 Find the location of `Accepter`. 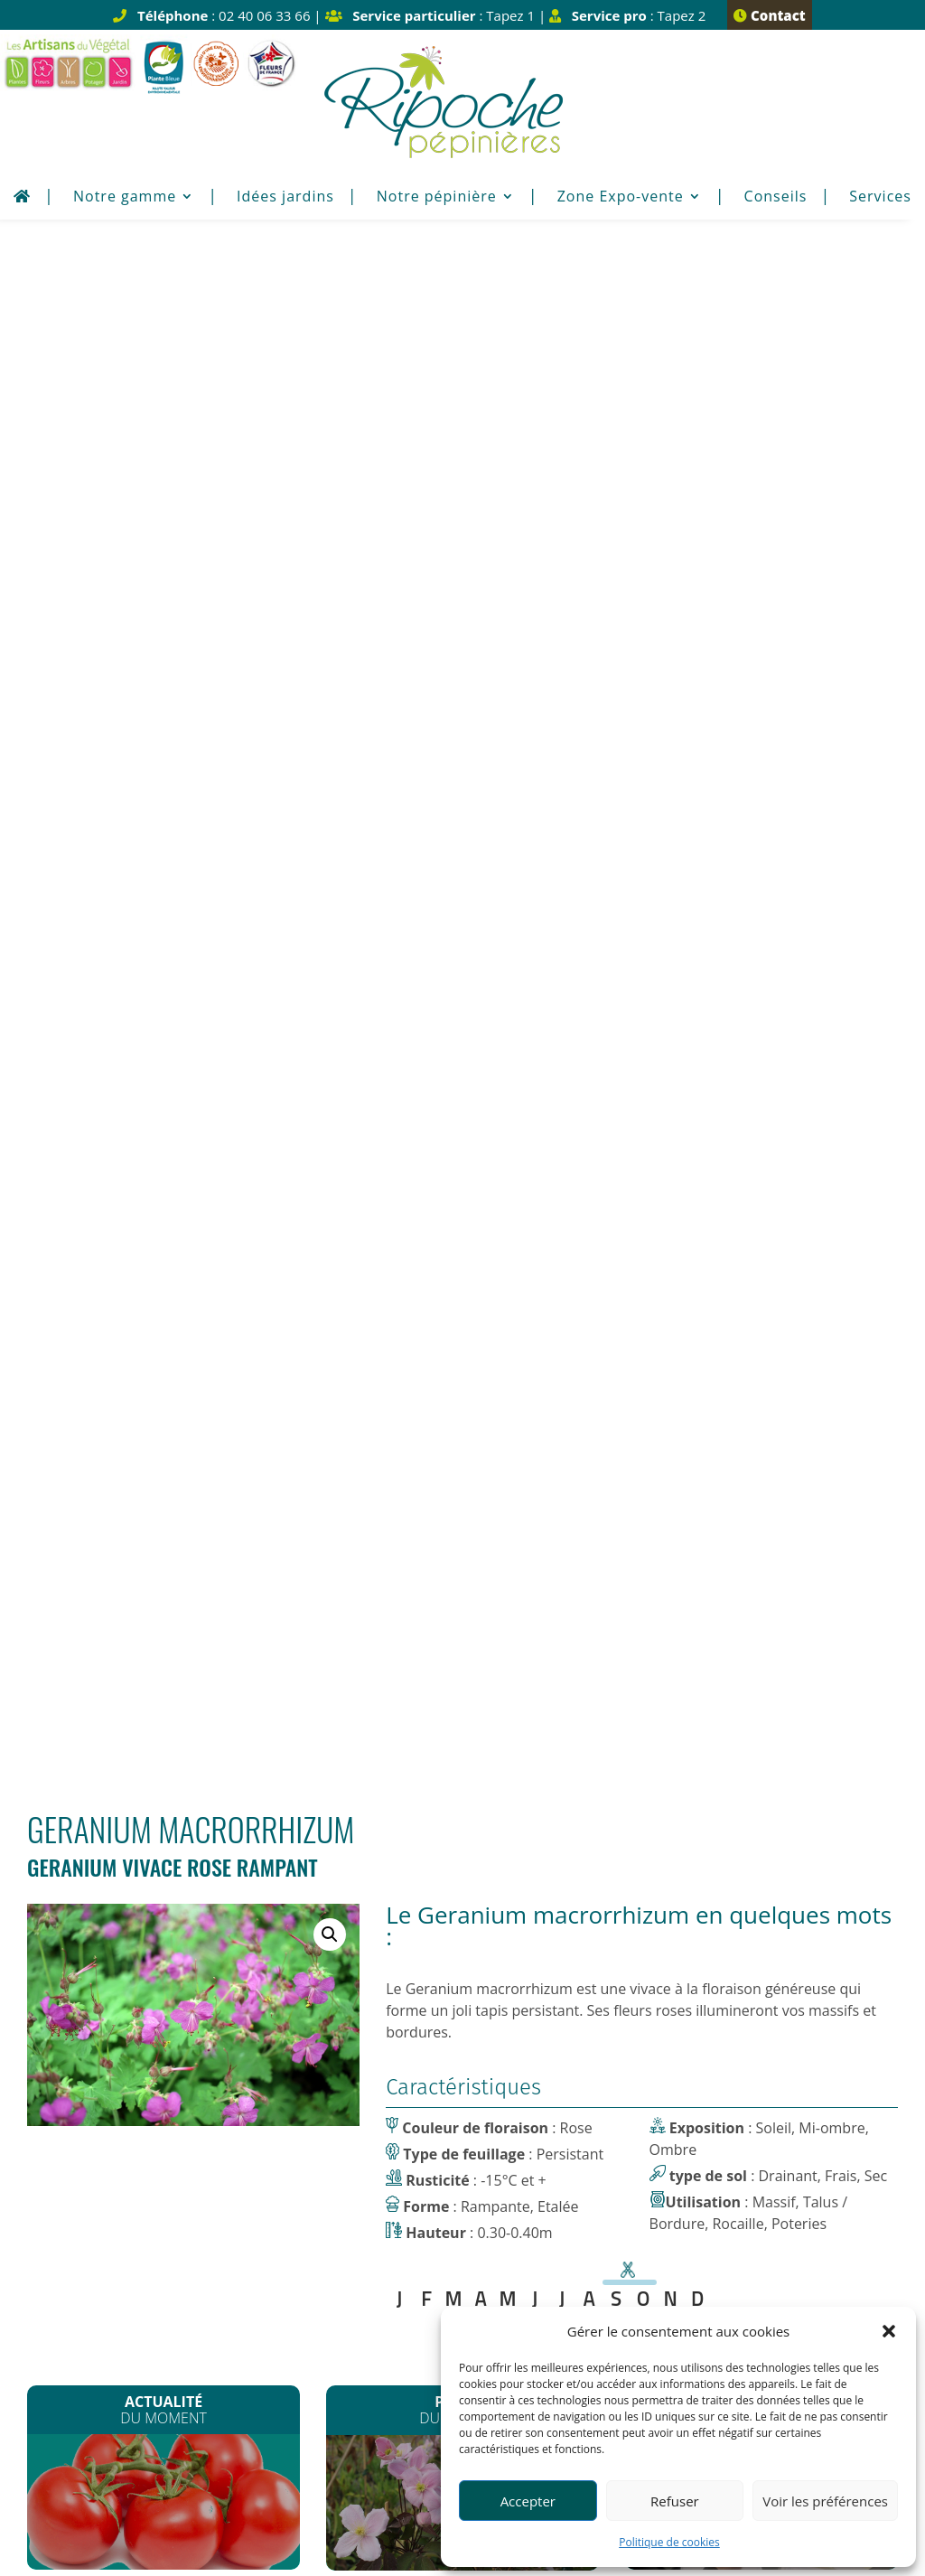

Accepter is located at coordinates (528, 2501).